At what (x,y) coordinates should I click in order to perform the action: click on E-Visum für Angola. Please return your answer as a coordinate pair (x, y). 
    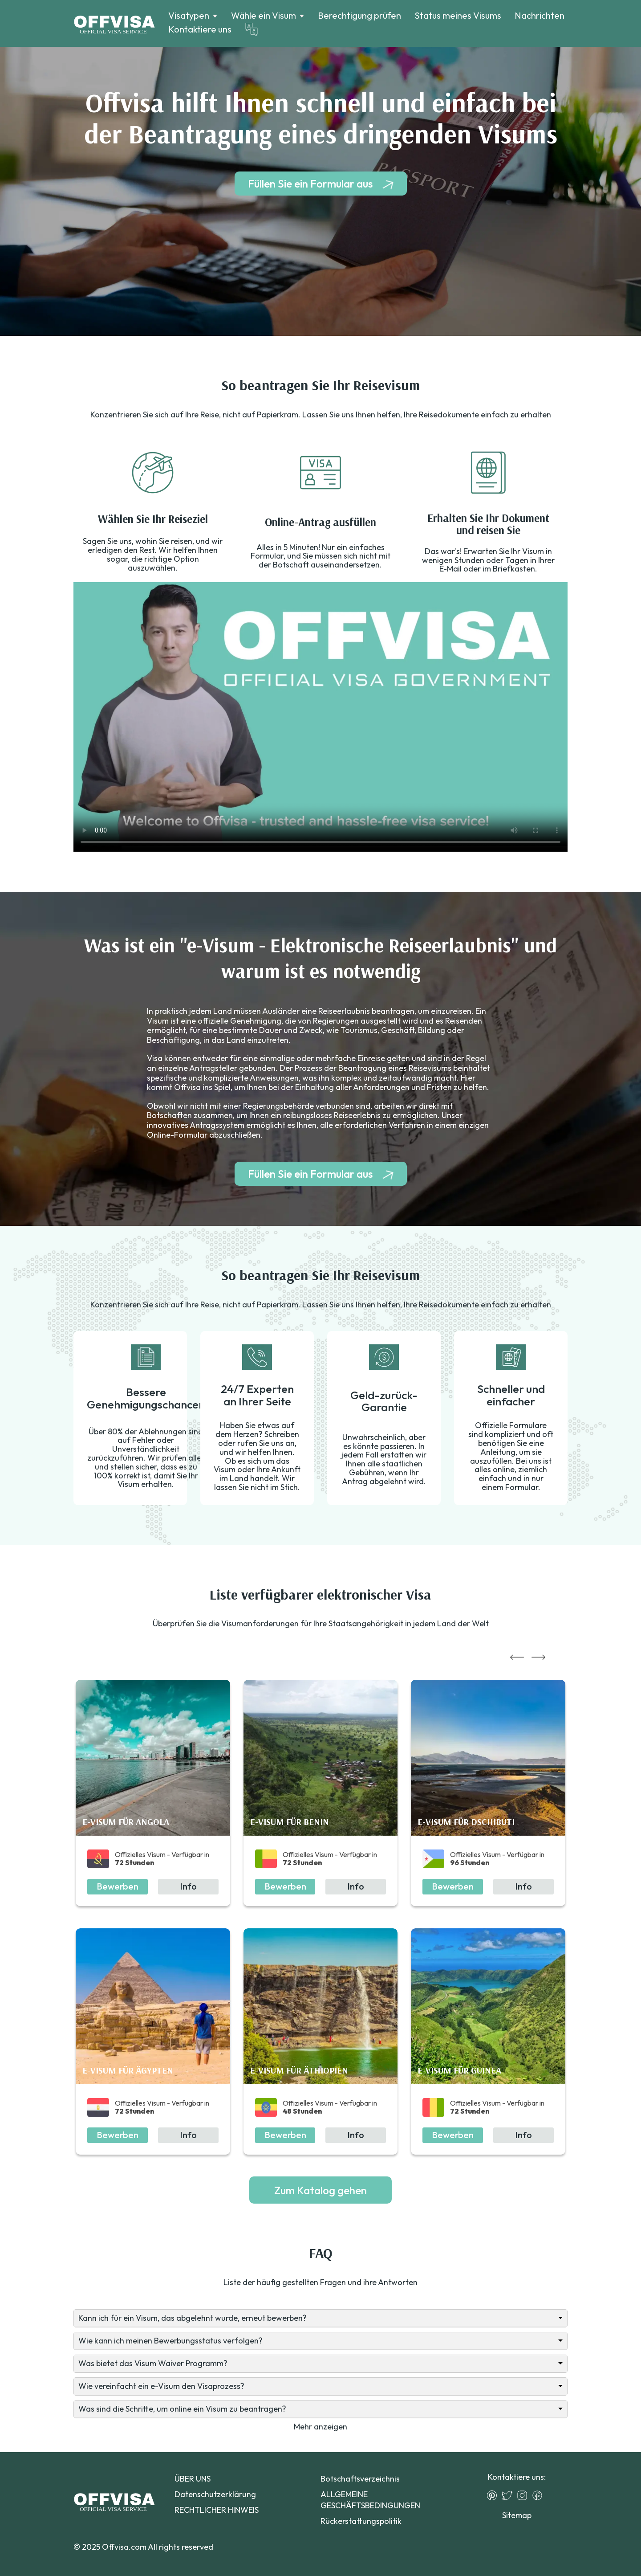
    Looking at the image, I should click on (125, 1822).